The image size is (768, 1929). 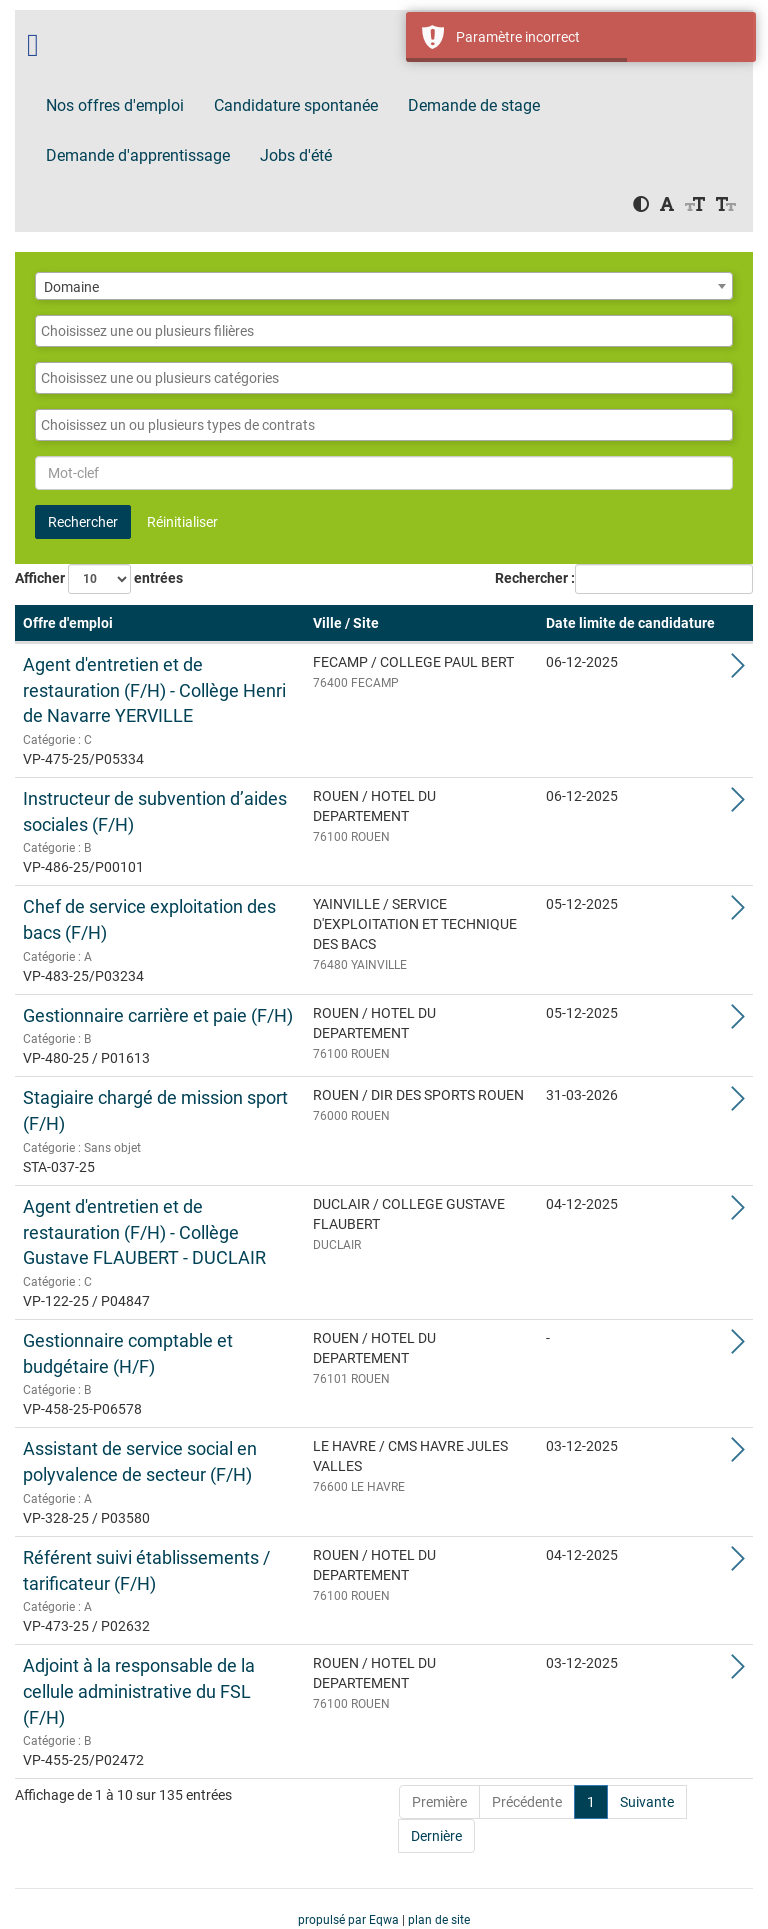 What do you see at coordinates (350, 1920) in the screenshot?
I see `propulsé par Eqwa` at bounding box center [350, 1920].